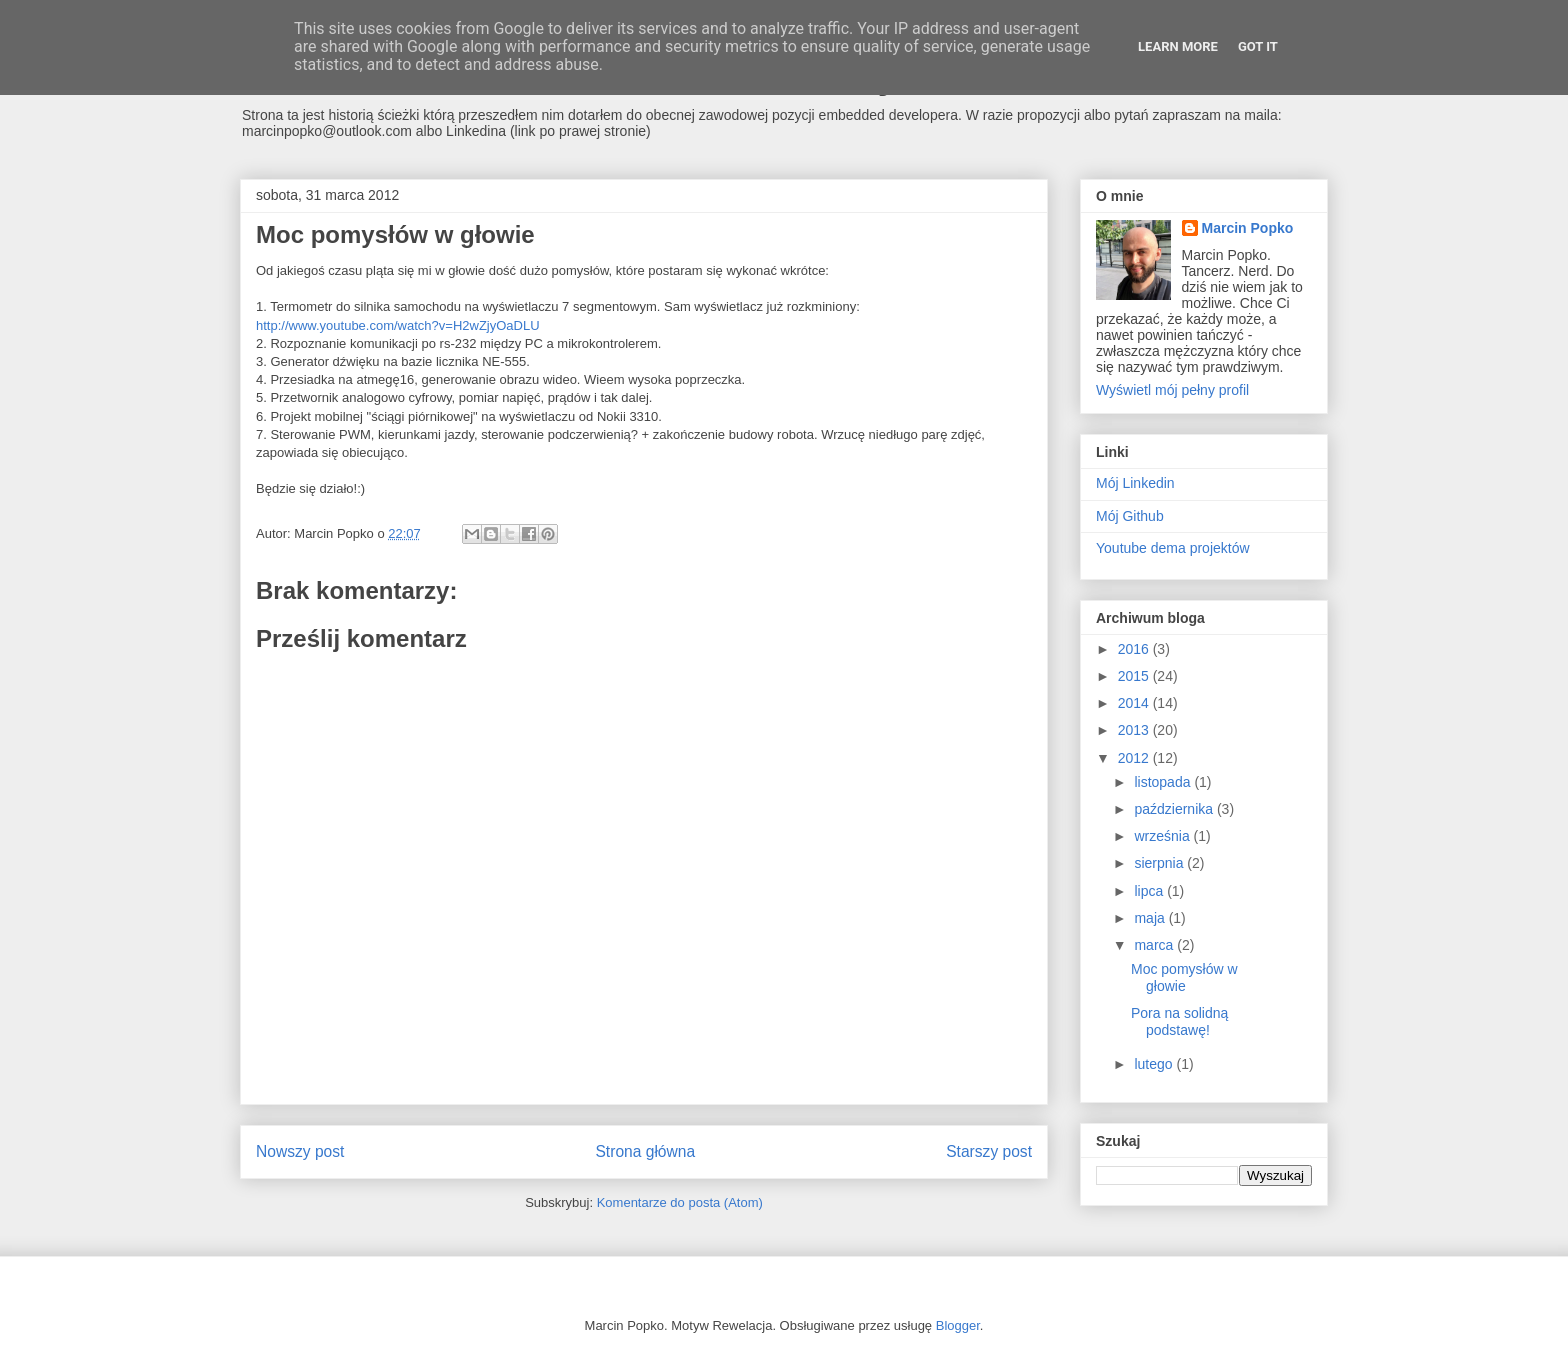 Image resolution: width=1568 pixels, height=1365 pixels. Describe the element at coordinates (1172, 390) in the screenshot. I see `Wyświetl mój pełny profil` at that location.